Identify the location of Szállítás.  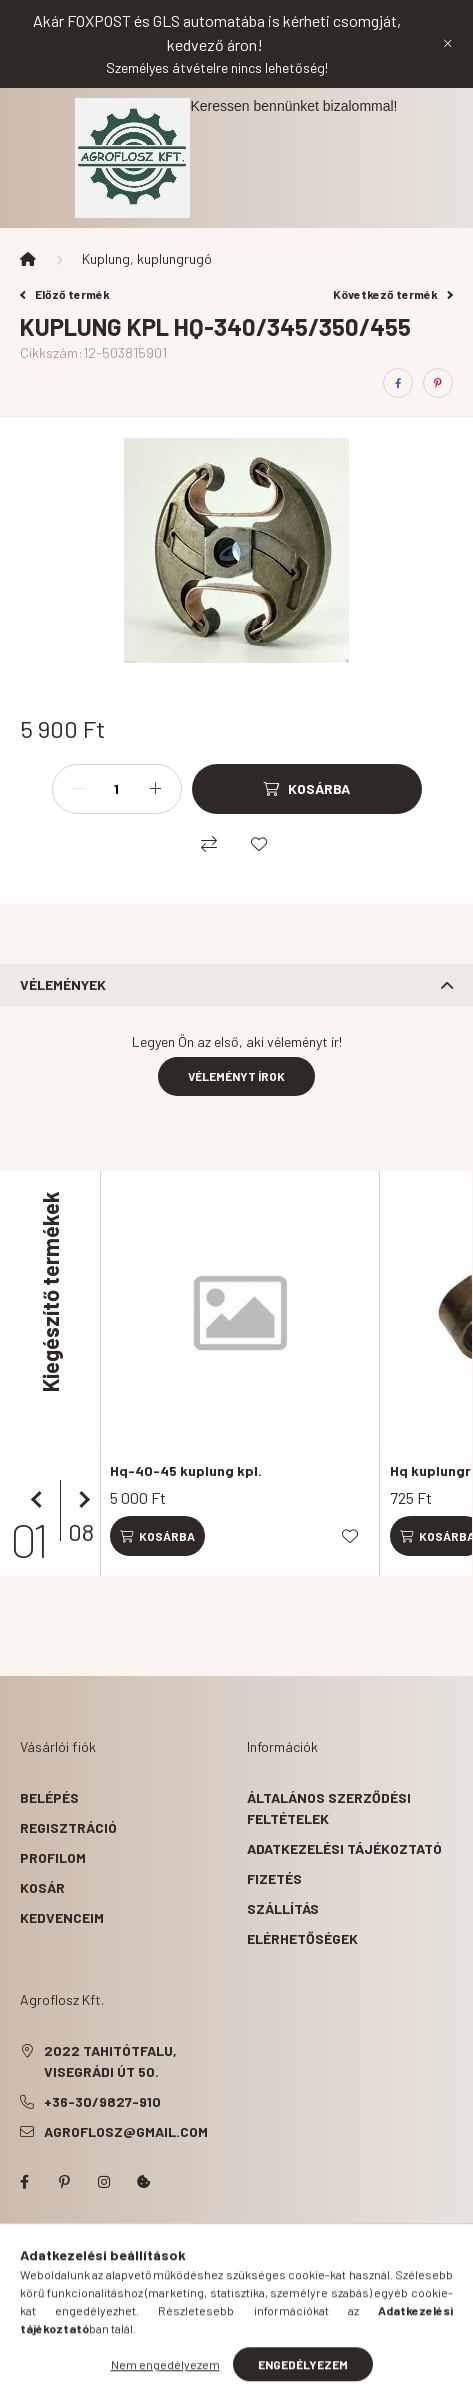
(283, 1908).